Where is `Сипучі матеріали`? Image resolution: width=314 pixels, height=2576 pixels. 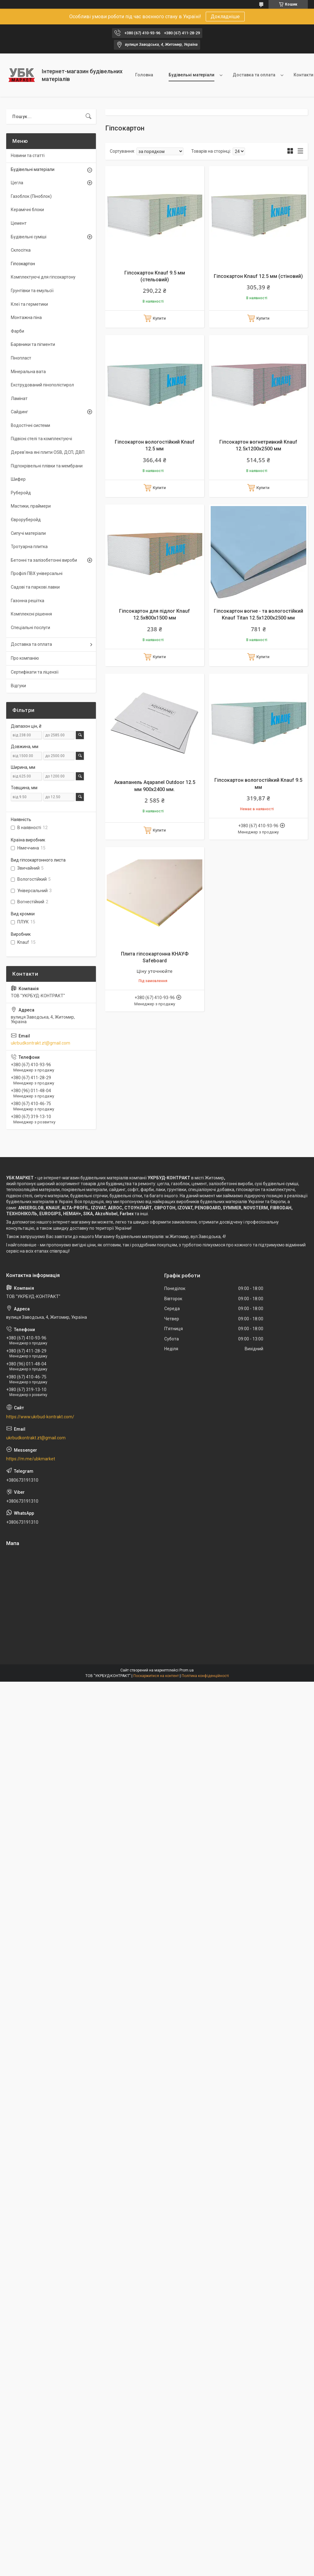 Сипучі матеріали is located at coordinates (28, 533).